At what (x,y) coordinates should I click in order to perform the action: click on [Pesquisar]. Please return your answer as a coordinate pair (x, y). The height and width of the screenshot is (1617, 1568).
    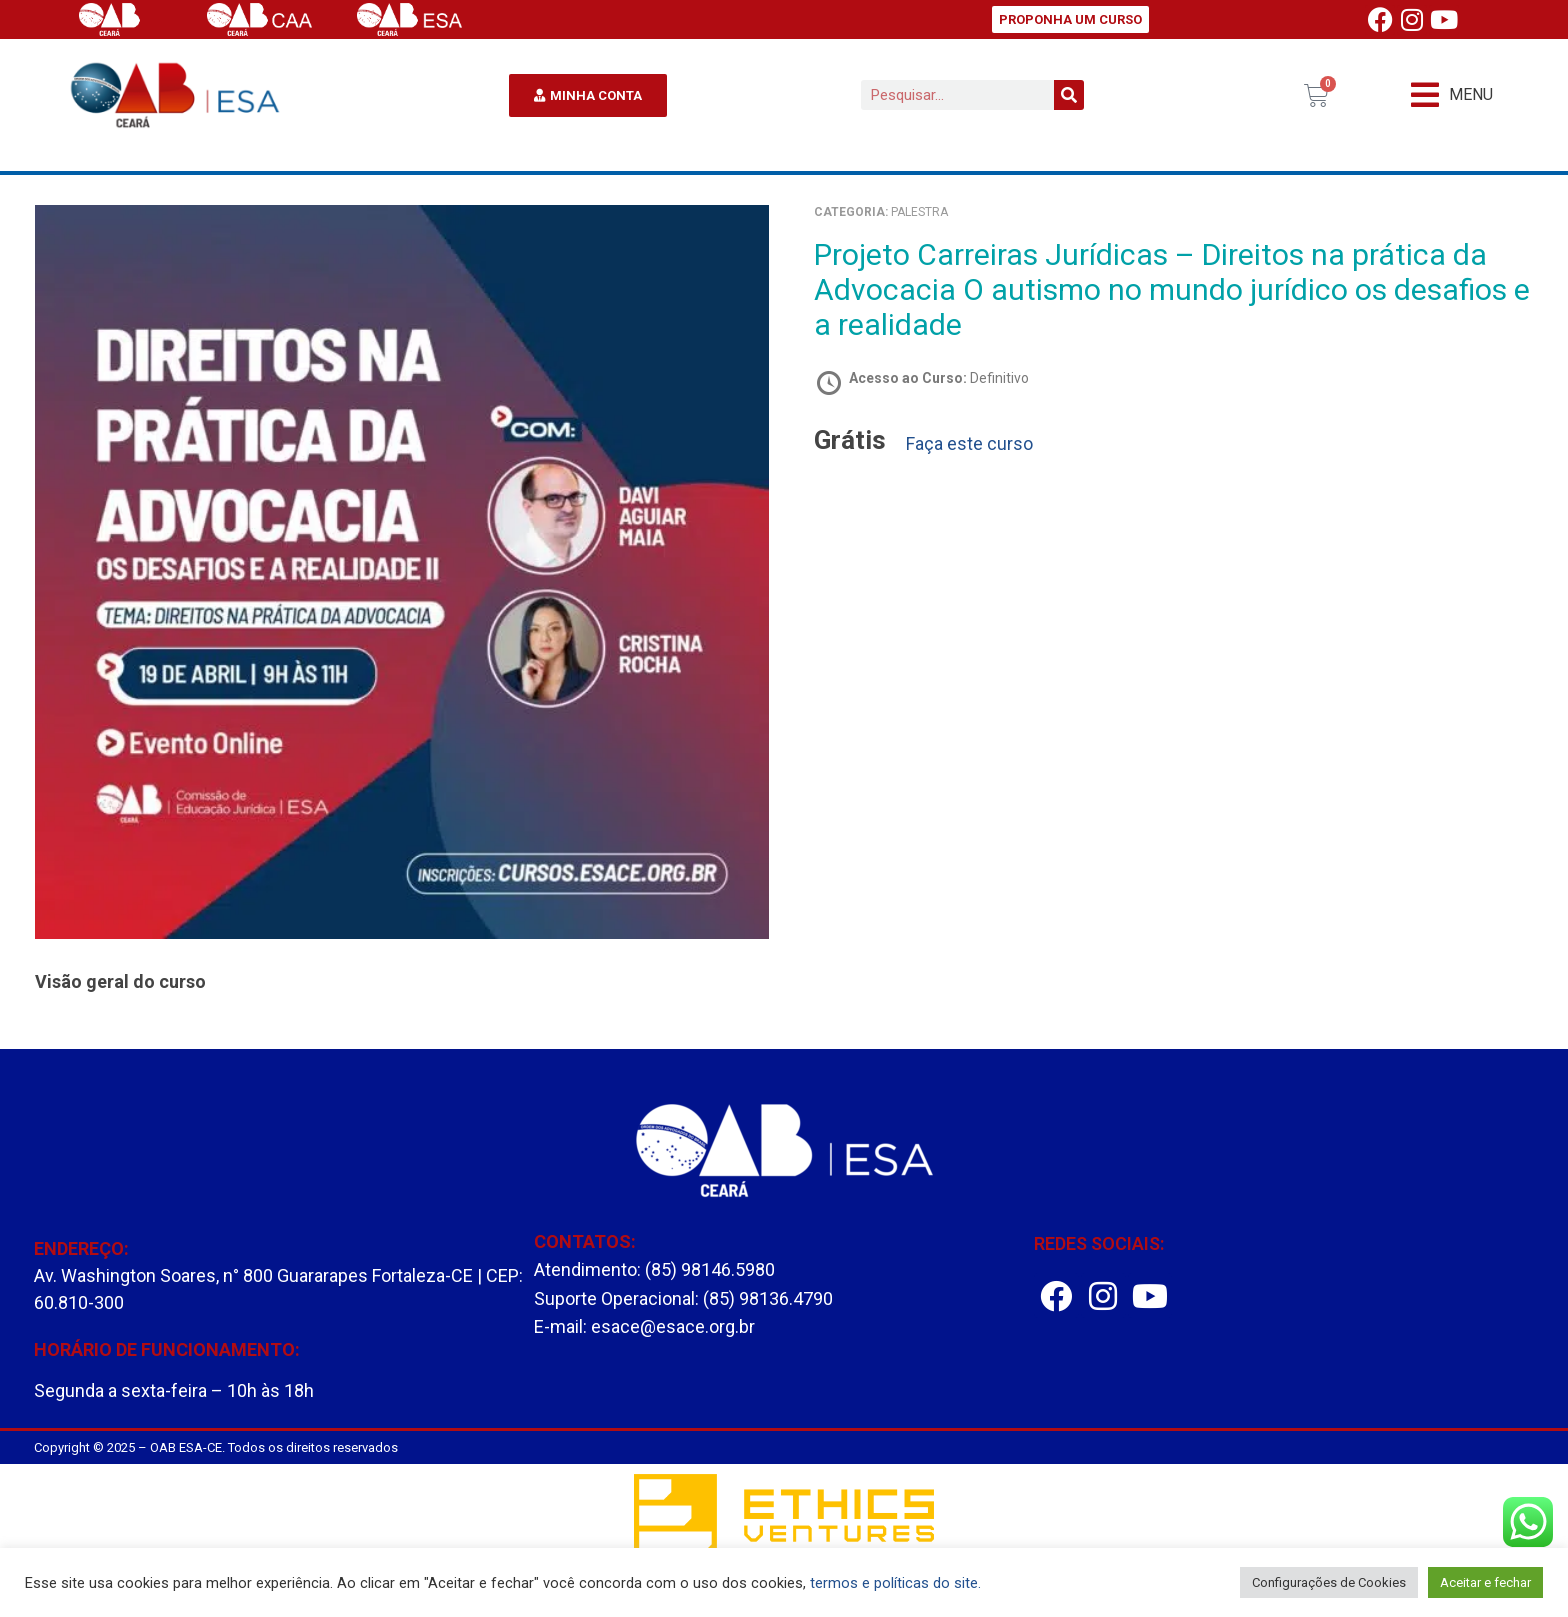
    Looking at the image, I should click on (1069, 95).